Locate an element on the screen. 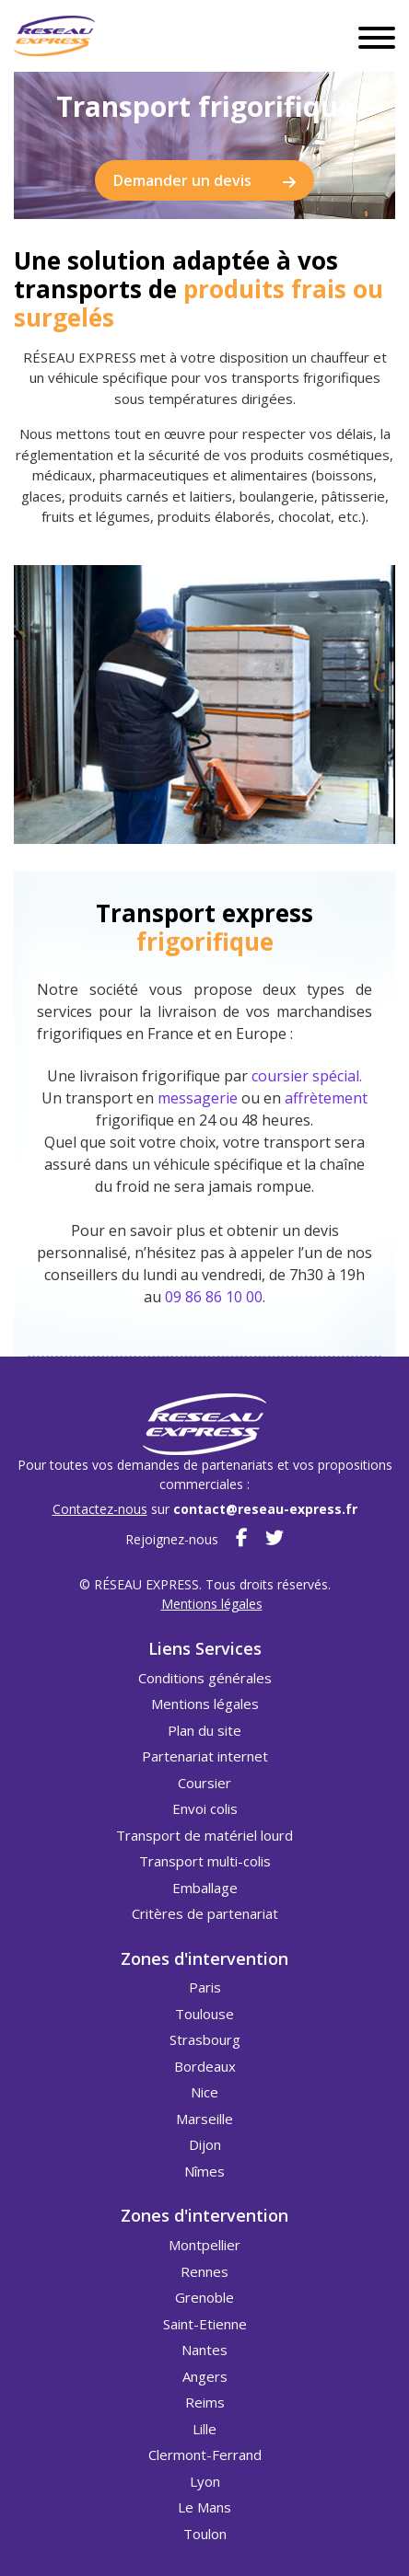 This screenshot has height=2576, width=409. Saint-Etienne is located at coordinates (205, 2324).